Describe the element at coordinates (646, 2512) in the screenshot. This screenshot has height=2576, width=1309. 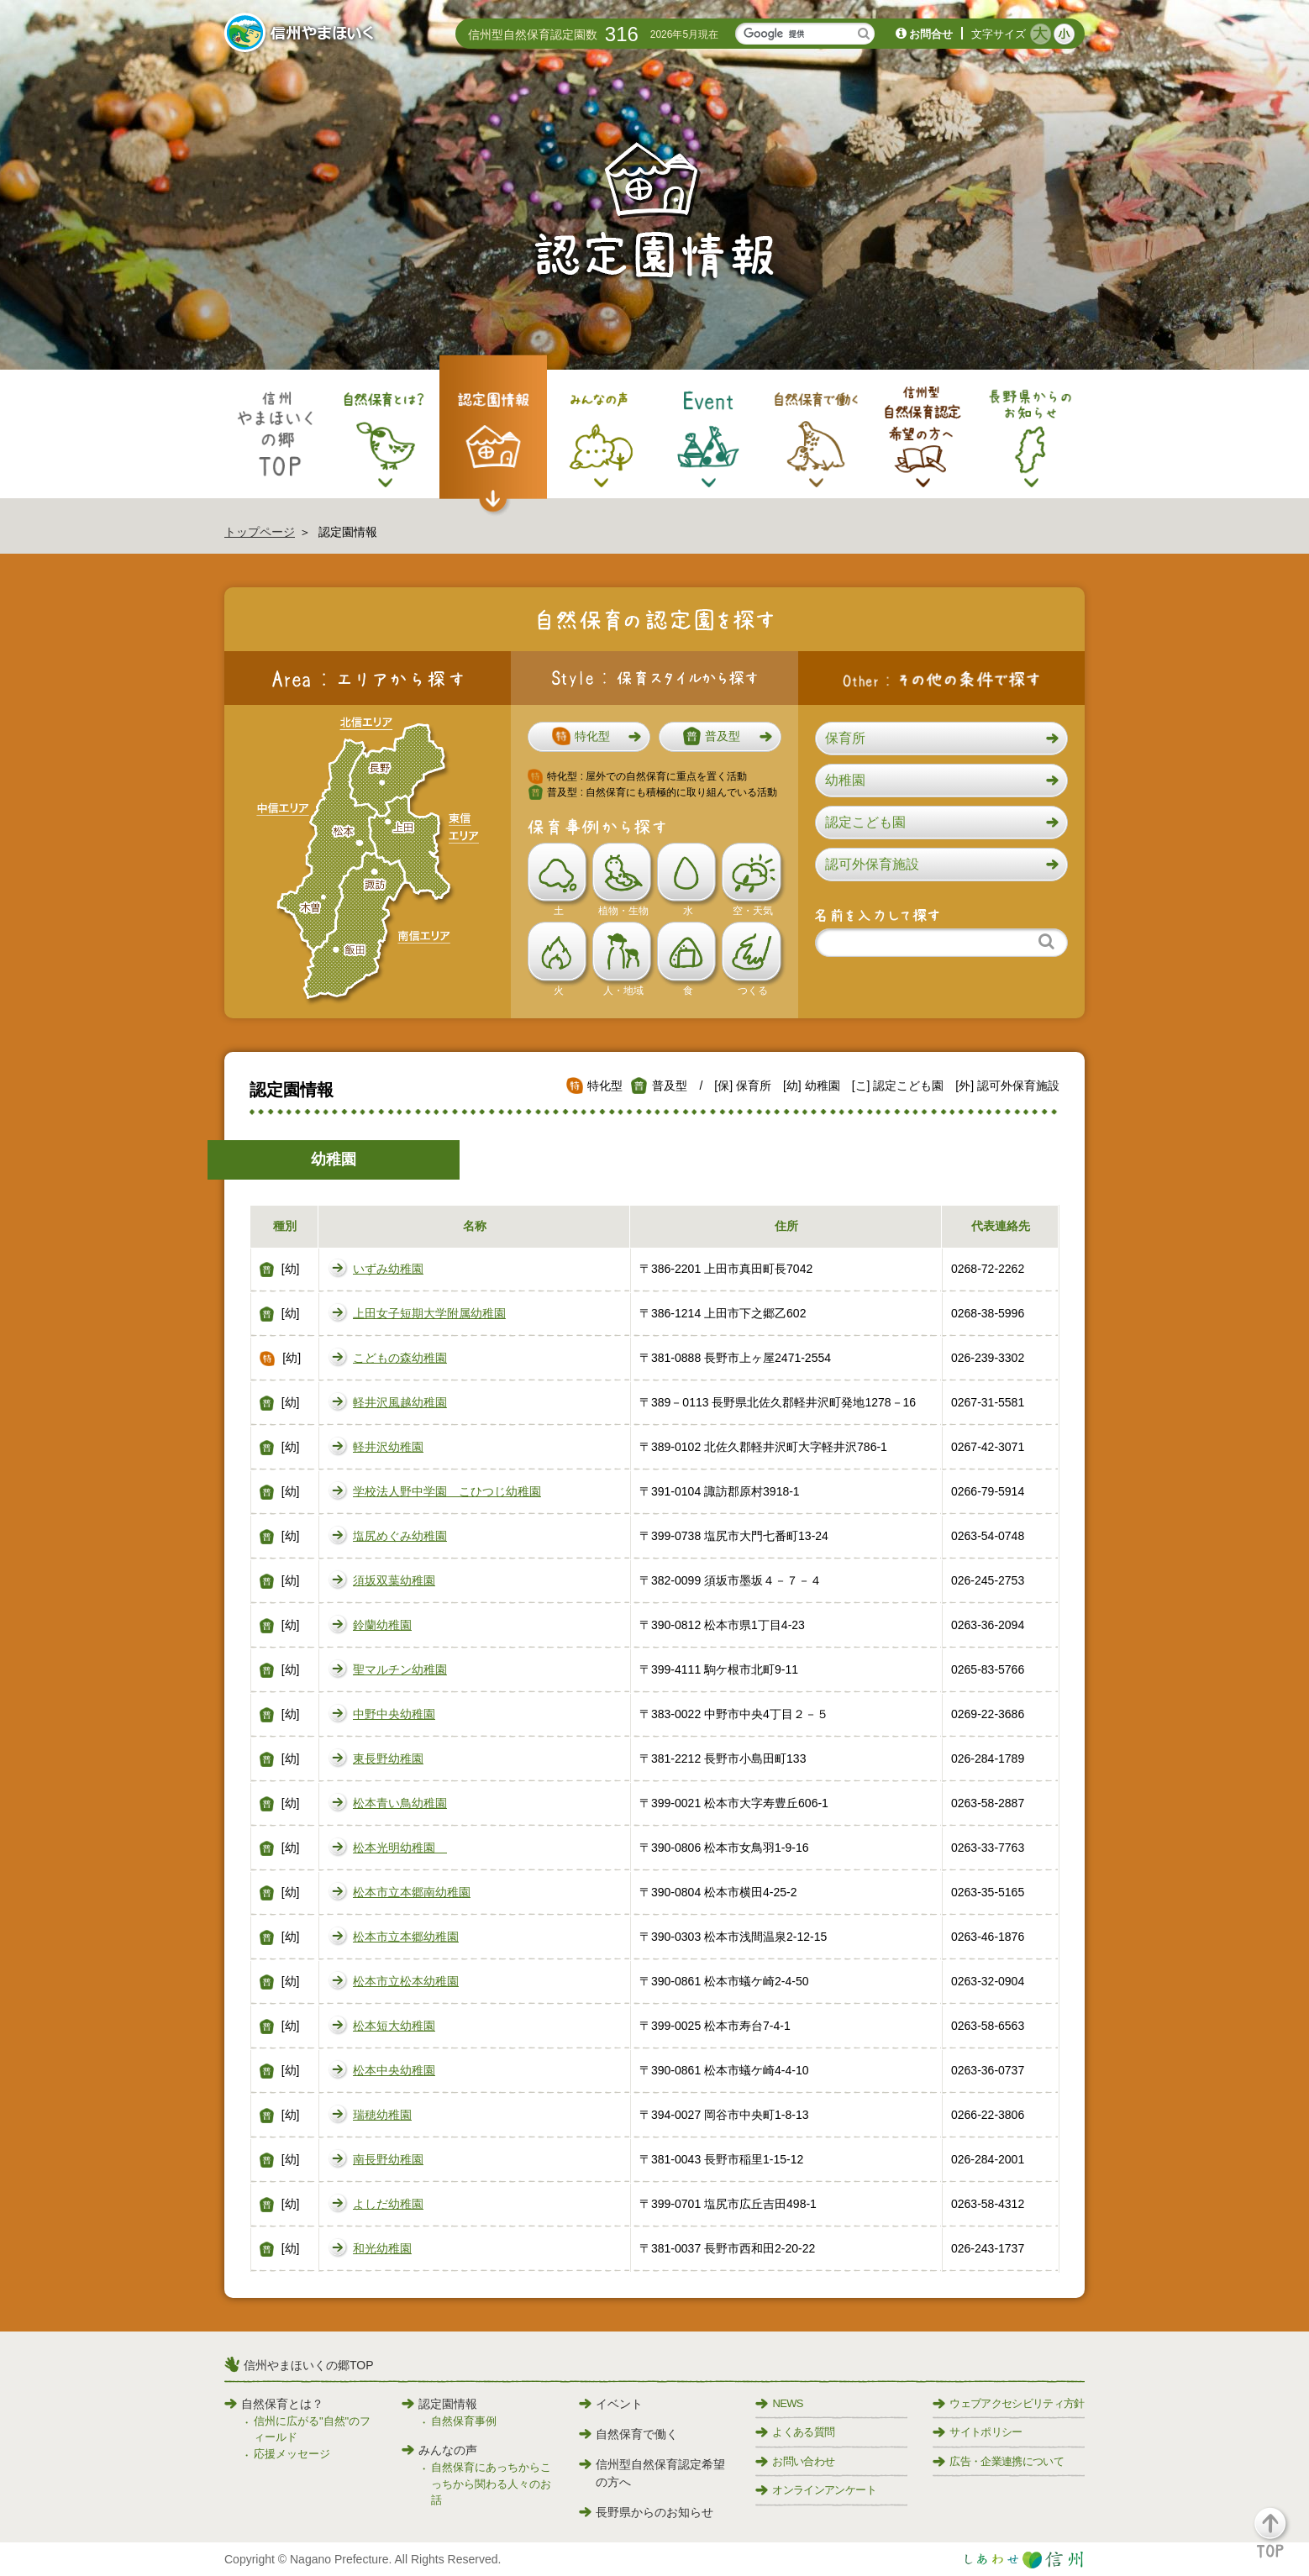
I see `長野県からのお知らせ` at that location.